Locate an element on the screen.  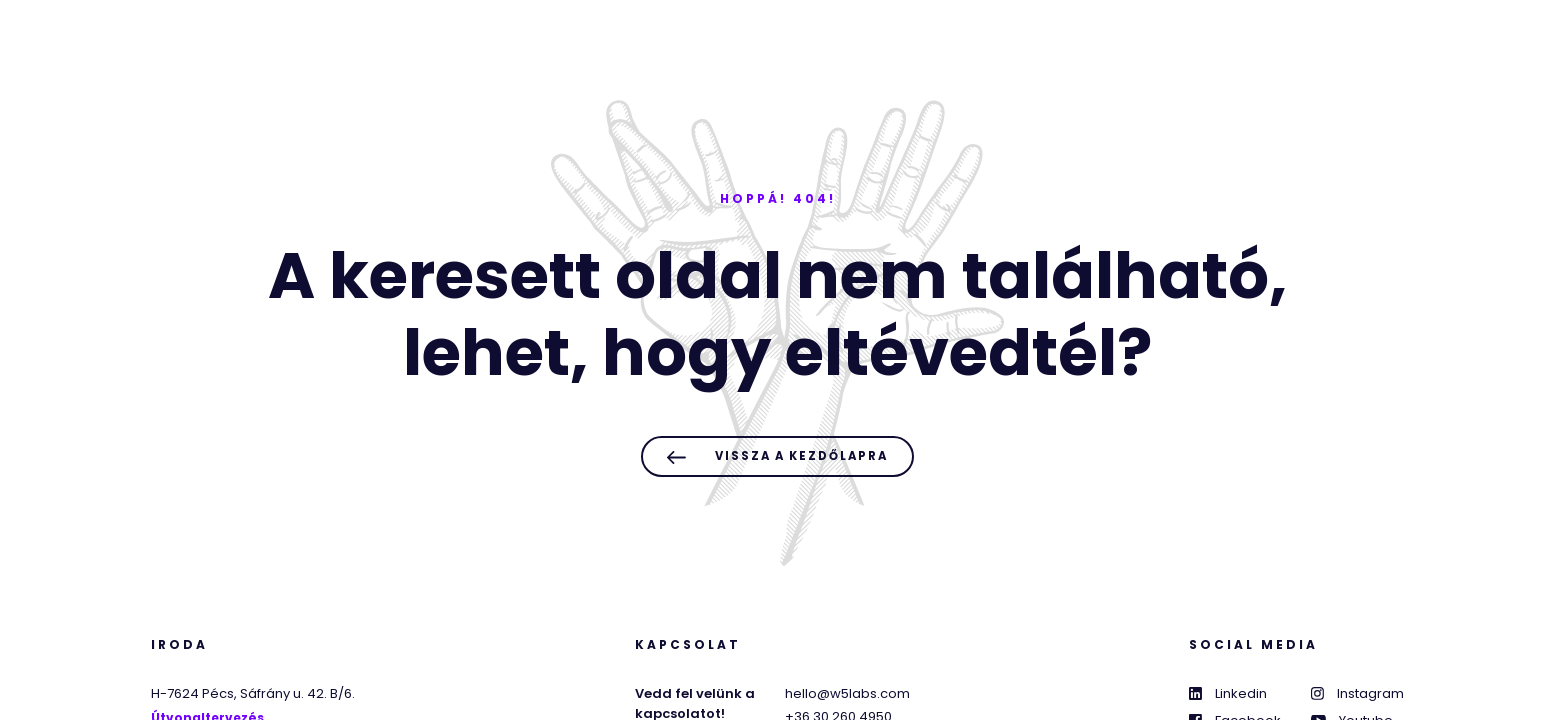
Linkedin is located at coordinates (1228, 693).